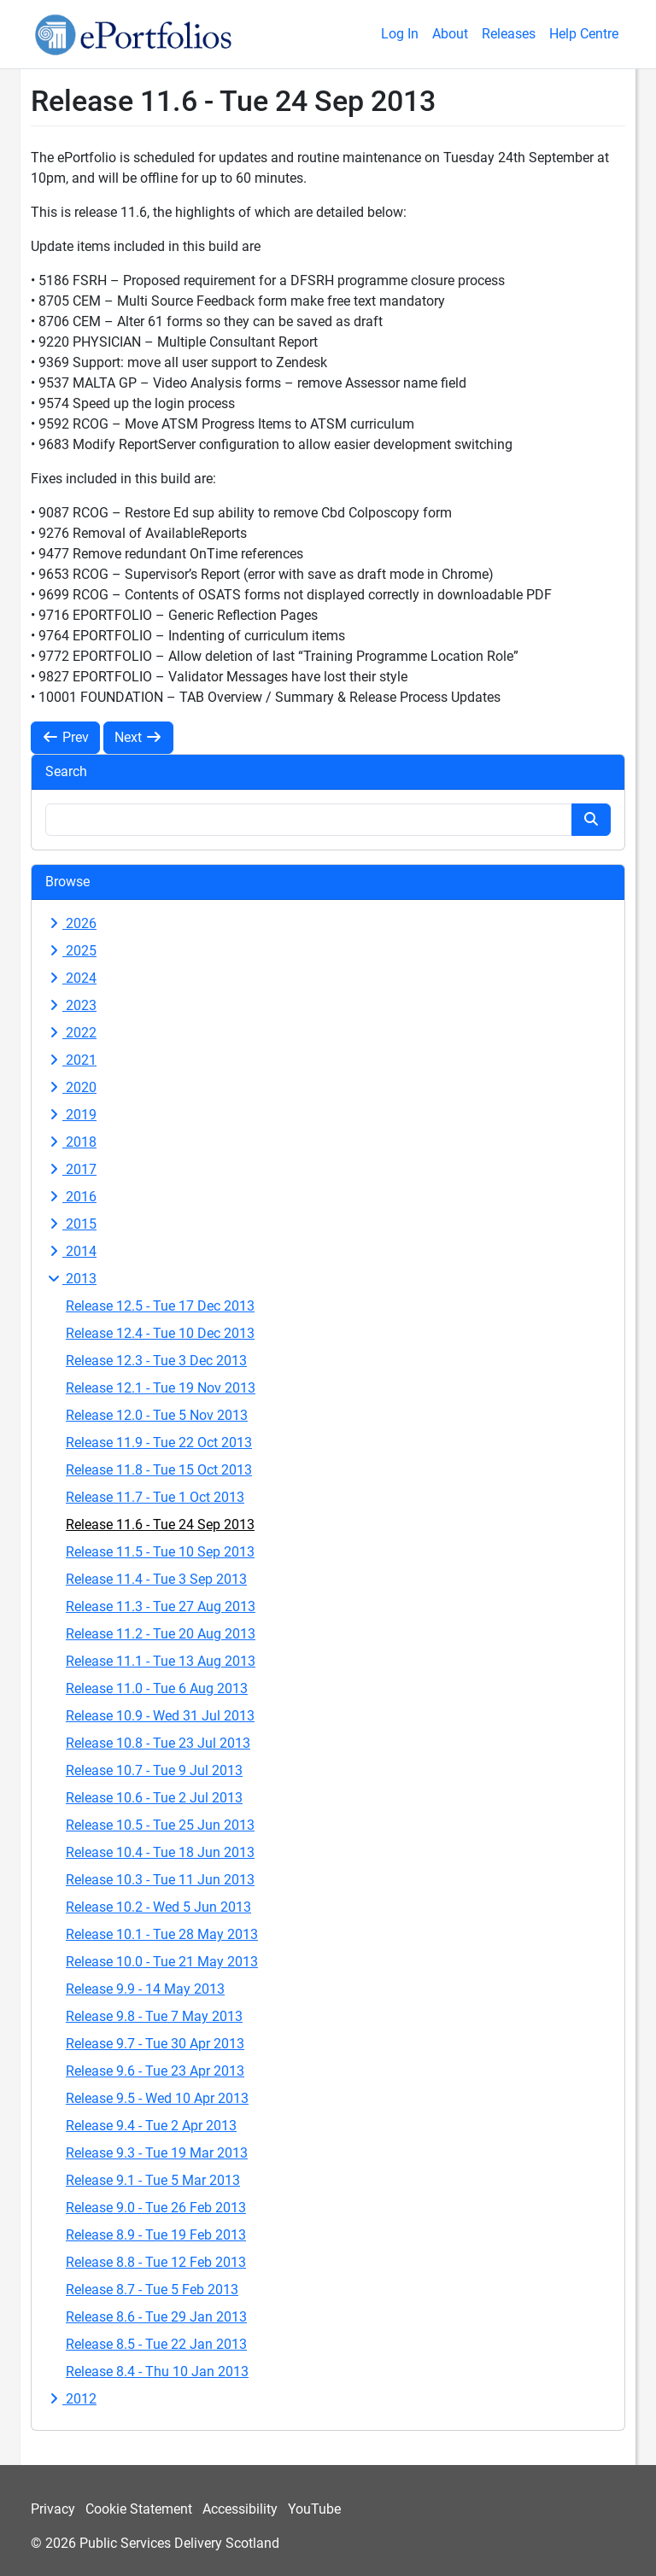 The image size is (656, 2576). I want to click on 2023, so click(71, 1005).